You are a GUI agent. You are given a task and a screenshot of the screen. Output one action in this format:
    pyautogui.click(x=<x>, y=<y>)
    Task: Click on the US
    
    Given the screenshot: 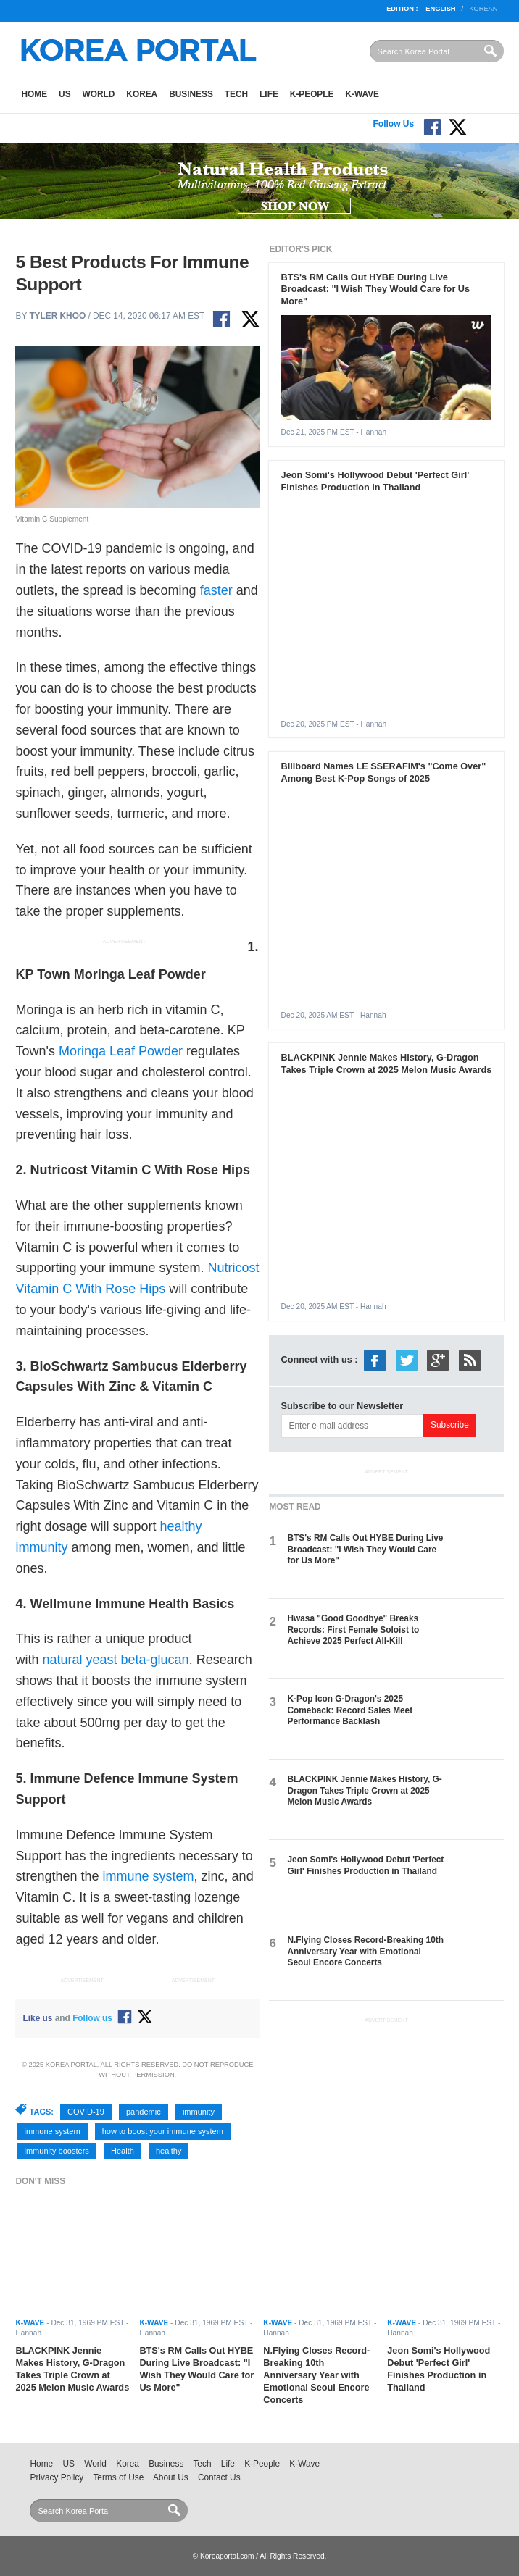 What is the action you would take?
    pyautogui.click(x=64, y=94)
    